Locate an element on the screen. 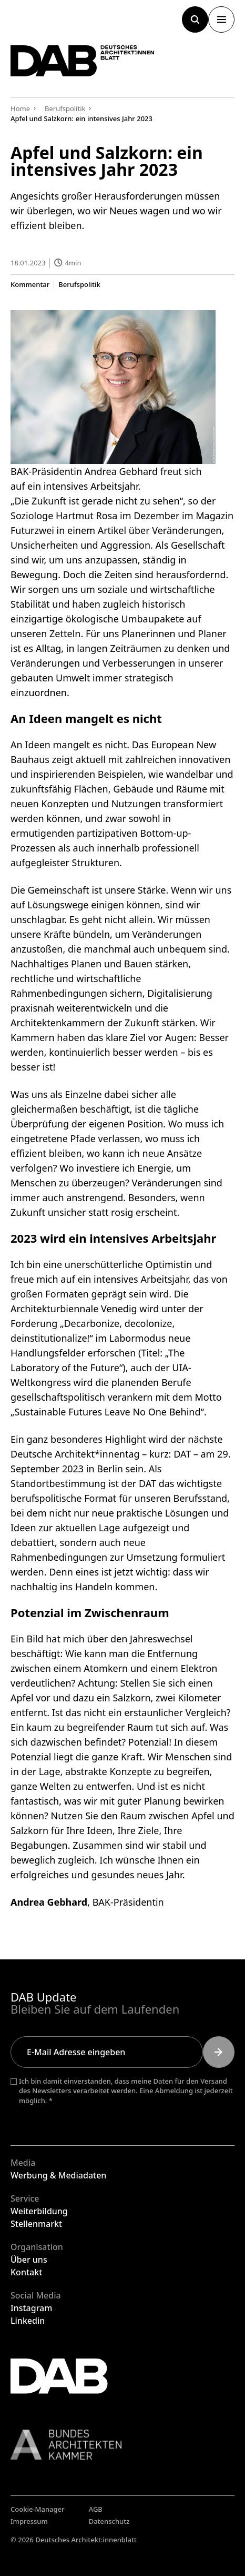 The width and height of the screenshot is (245, 2576). Nachhaltiges Planen und Bauen is located at coordinates (81, 963).